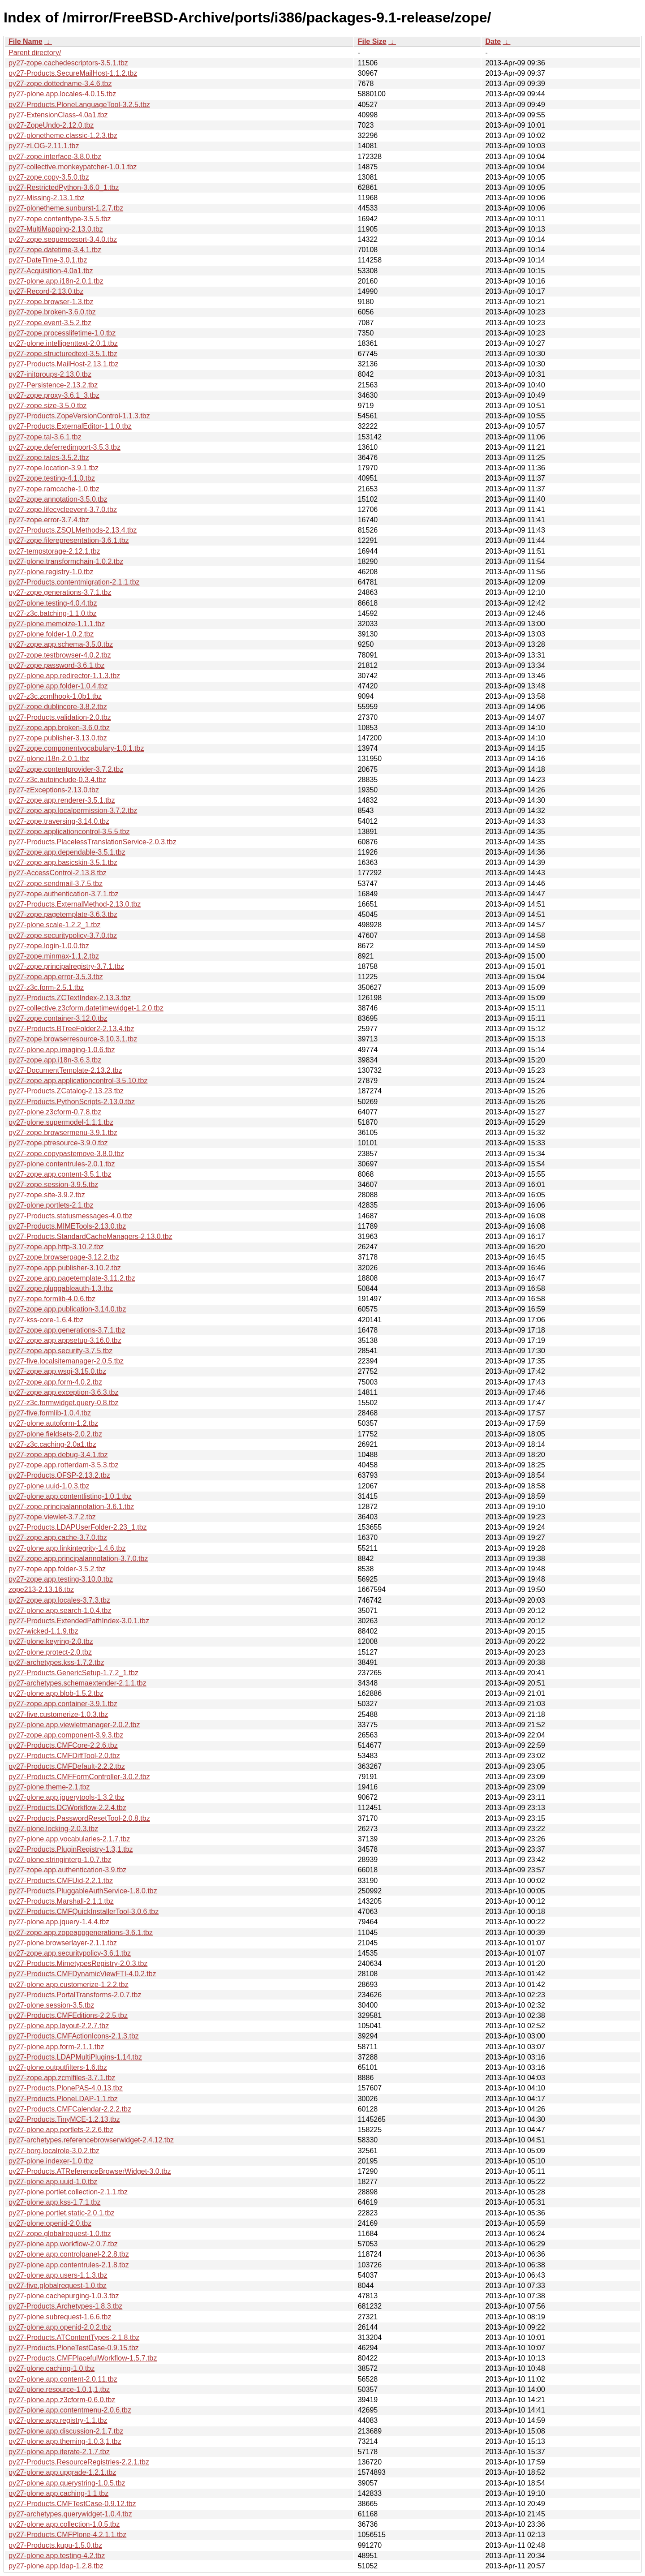 Image resolution: width=645 pixels, height=2576 pixels. I want to click on py27-z3c.caching-2.0a1.tbz, so click(52, 1444).